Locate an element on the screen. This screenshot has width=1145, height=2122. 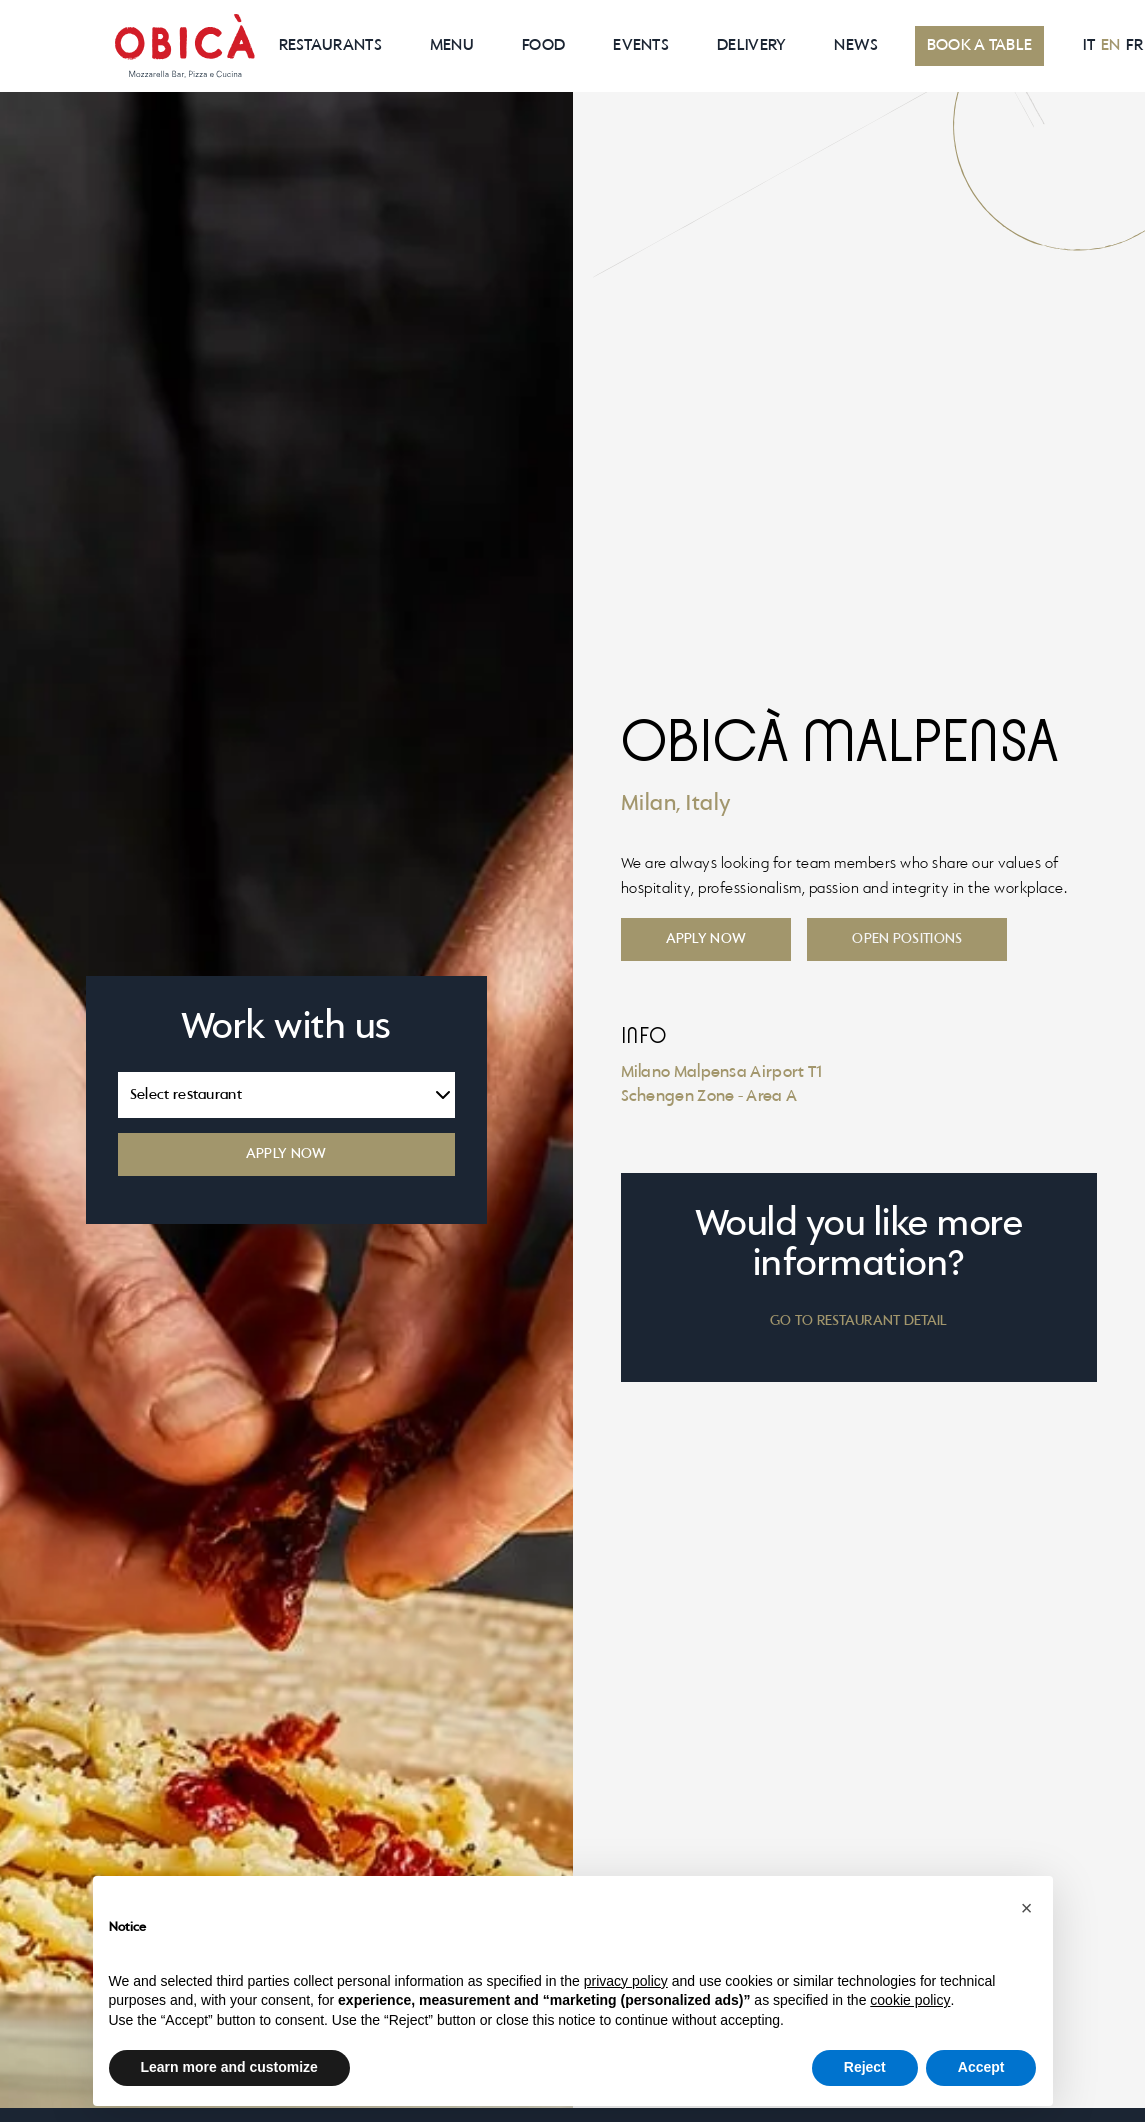
[button] is located at coordinates (1027, 1908).